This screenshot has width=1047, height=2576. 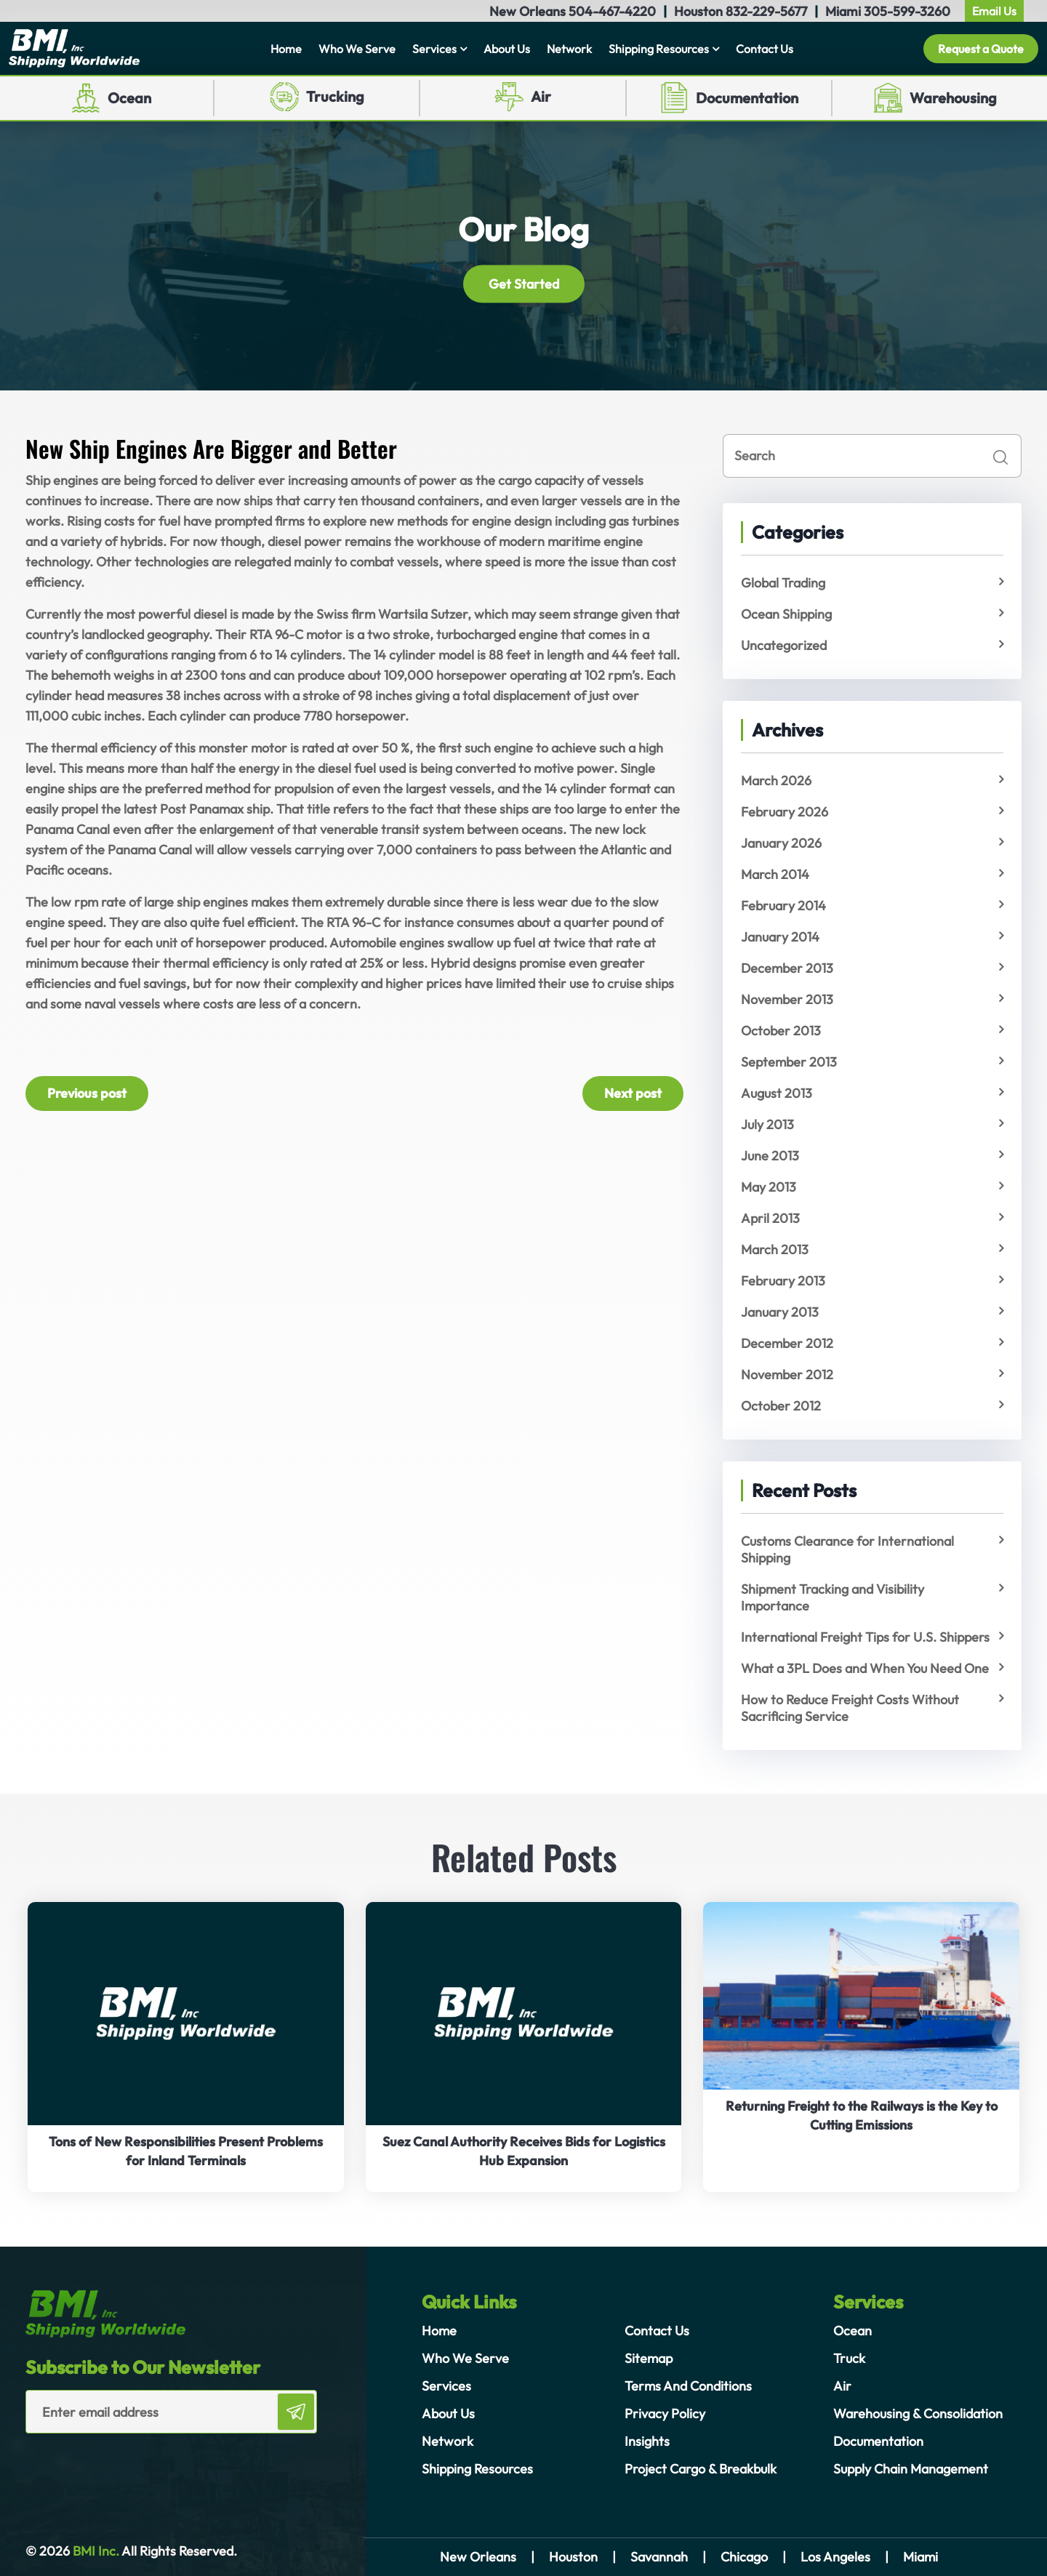 I want to click on November 2012, so click(x=787, y=1374).